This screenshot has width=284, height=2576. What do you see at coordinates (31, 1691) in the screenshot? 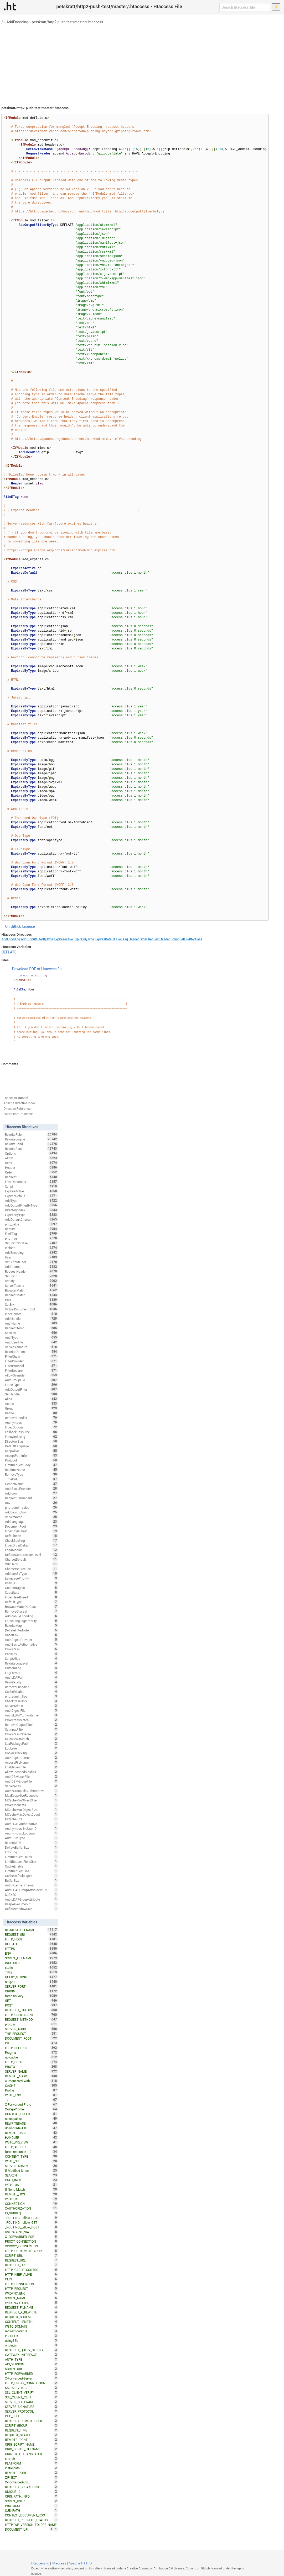
I see `CacheDisable` at bounding box center [31, 1691].